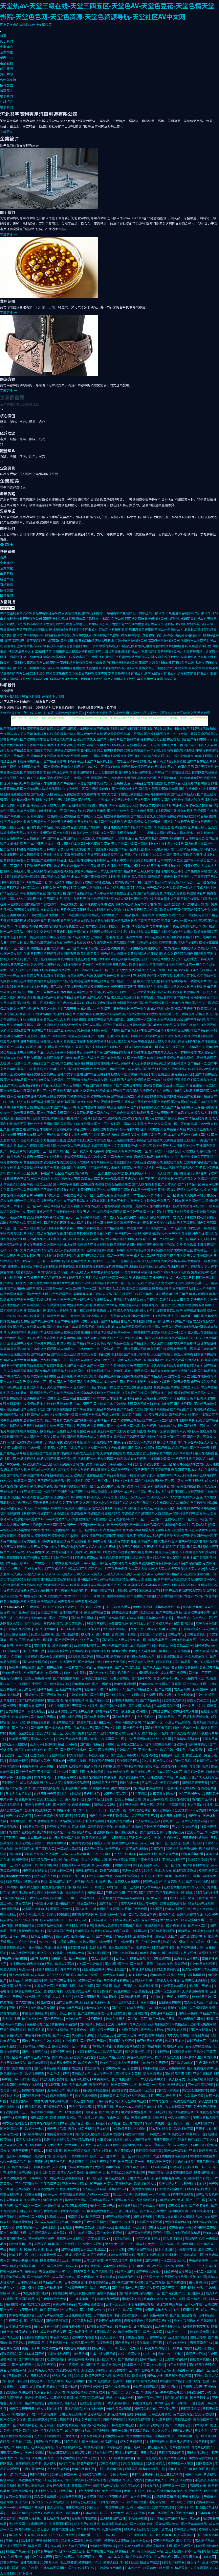  Describe the element at coordinates (38, 1897) in the screenshot. I see `午夜无码电影网` at that location.